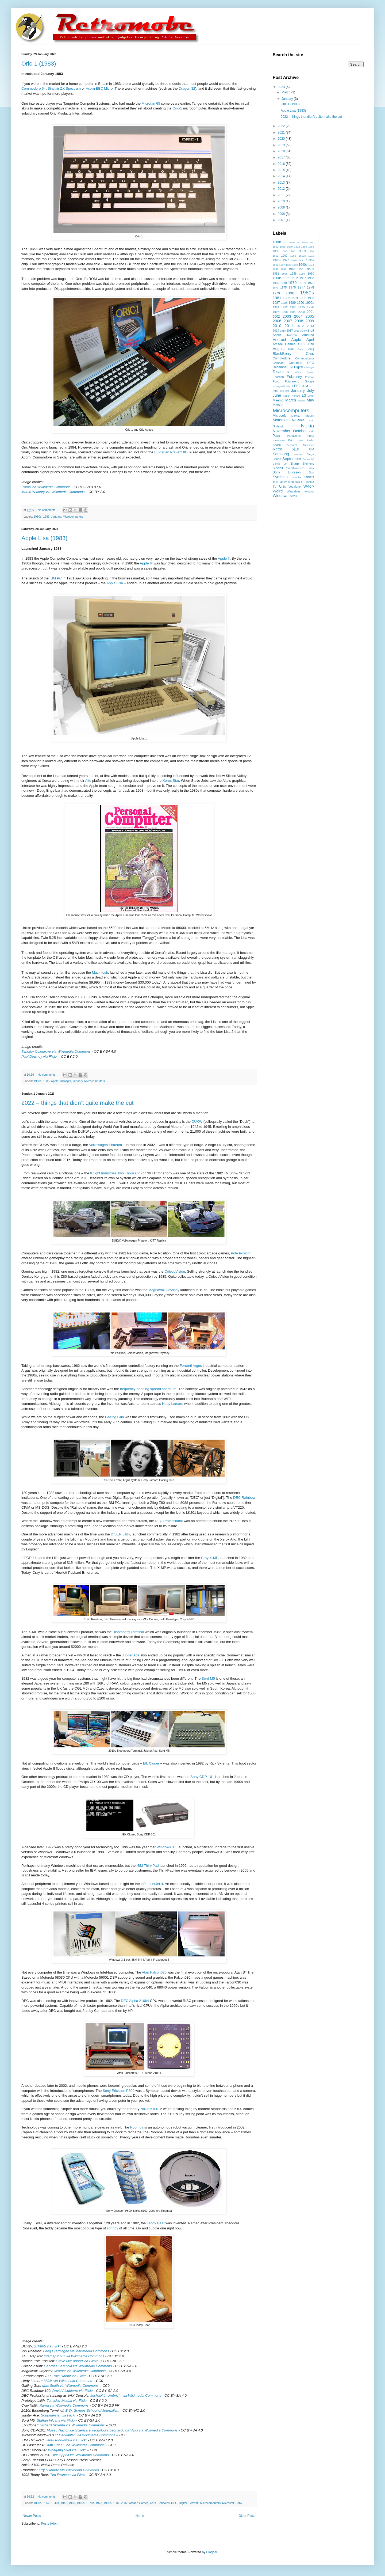 The image size is (385, 2576). Describe the element at coordinates (288, 386) in the screenshot. I see `HP` at that location.